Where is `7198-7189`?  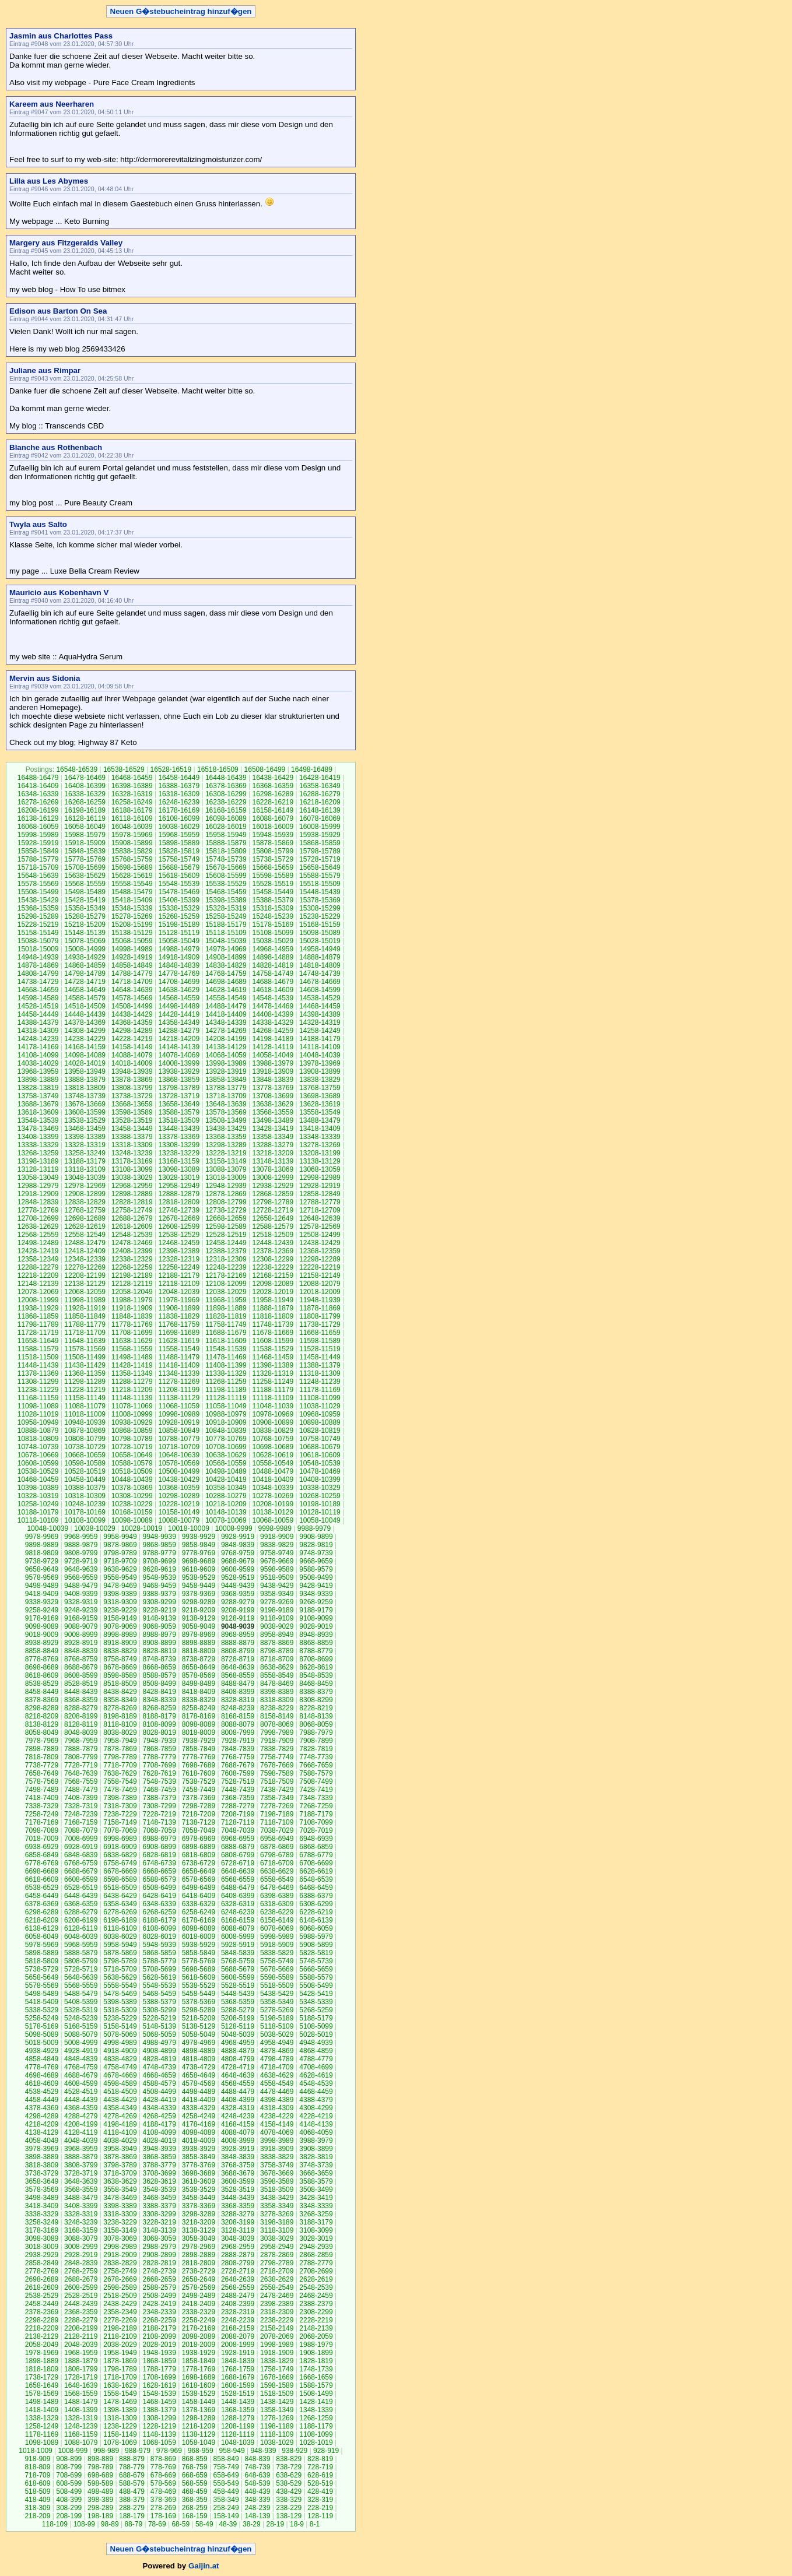
7198-7189 is located at coordinates (276, 1814).